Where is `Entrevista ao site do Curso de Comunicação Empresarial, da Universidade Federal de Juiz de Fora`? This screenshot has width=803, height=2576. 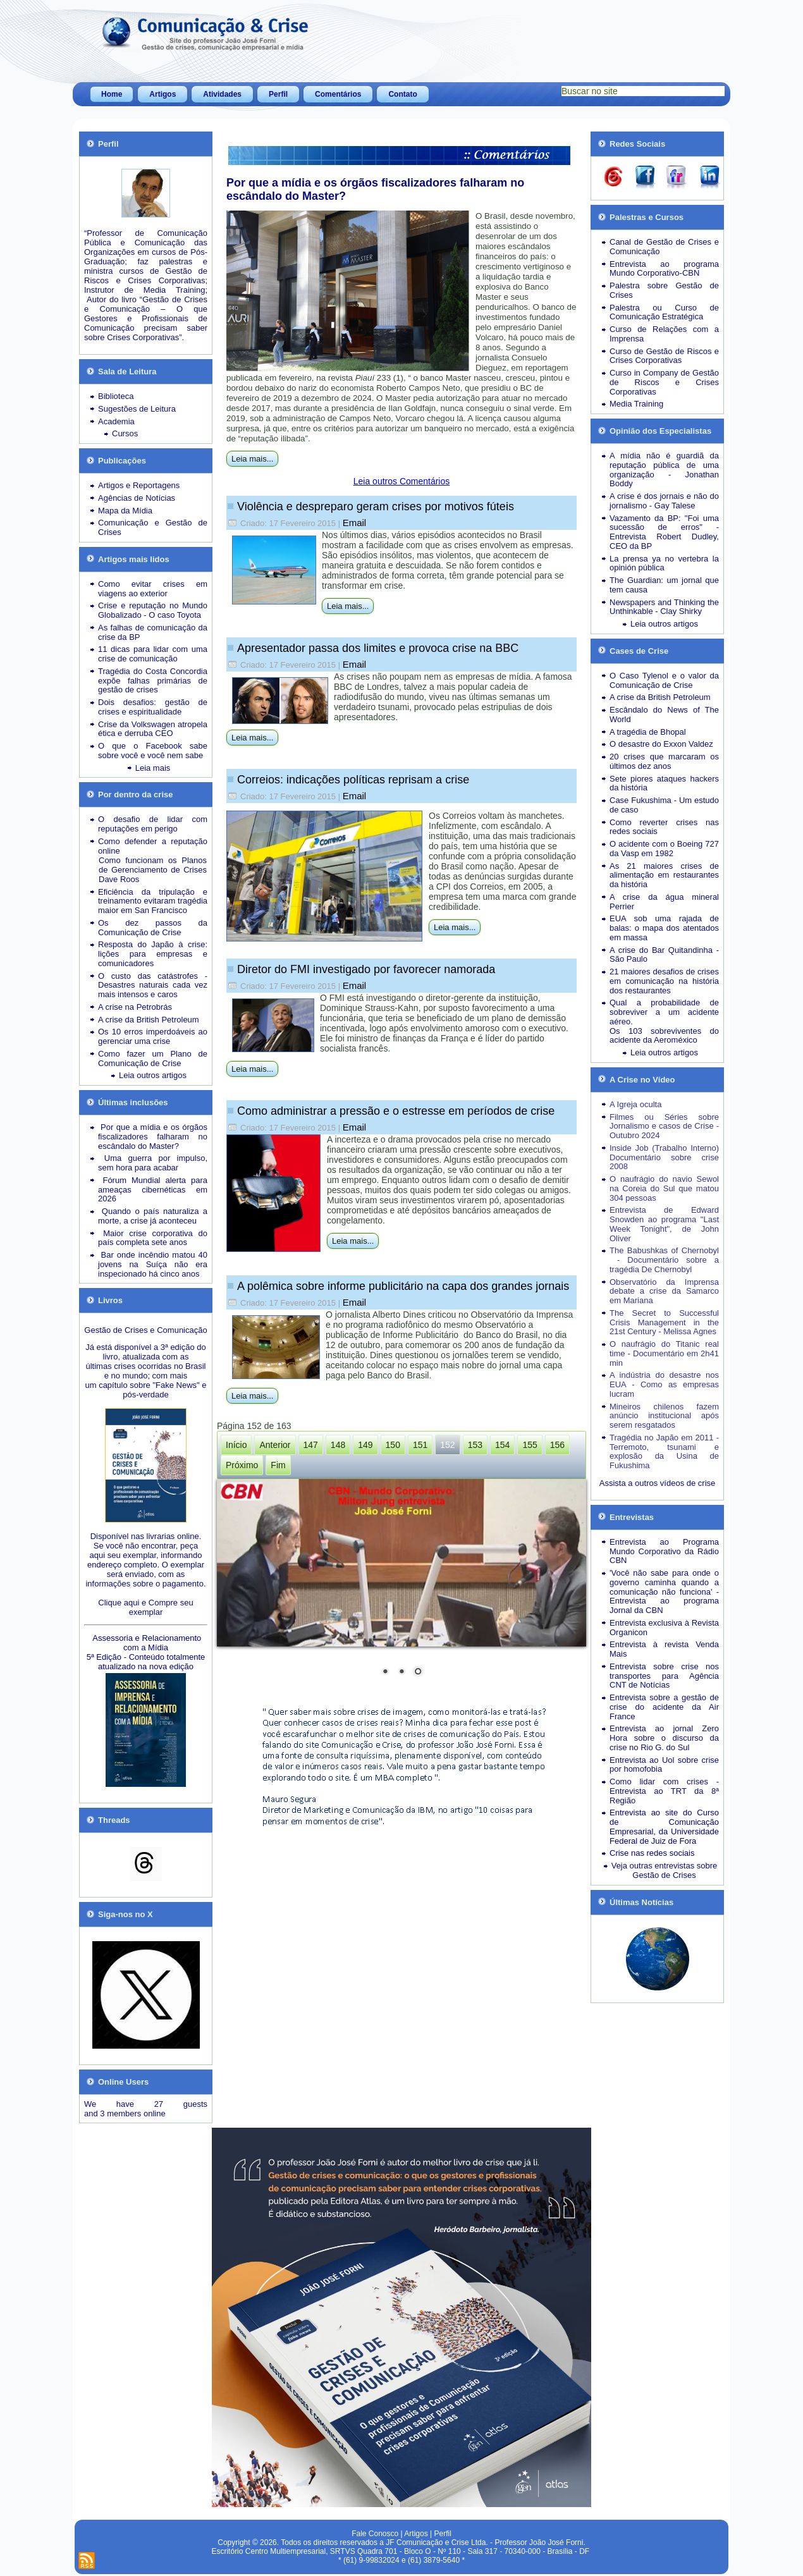
Entrevista ao site do Curso de Comunicação Empresarial, da Universidade Federal de Juiz de Fora is located at coordinates (664, 1826).